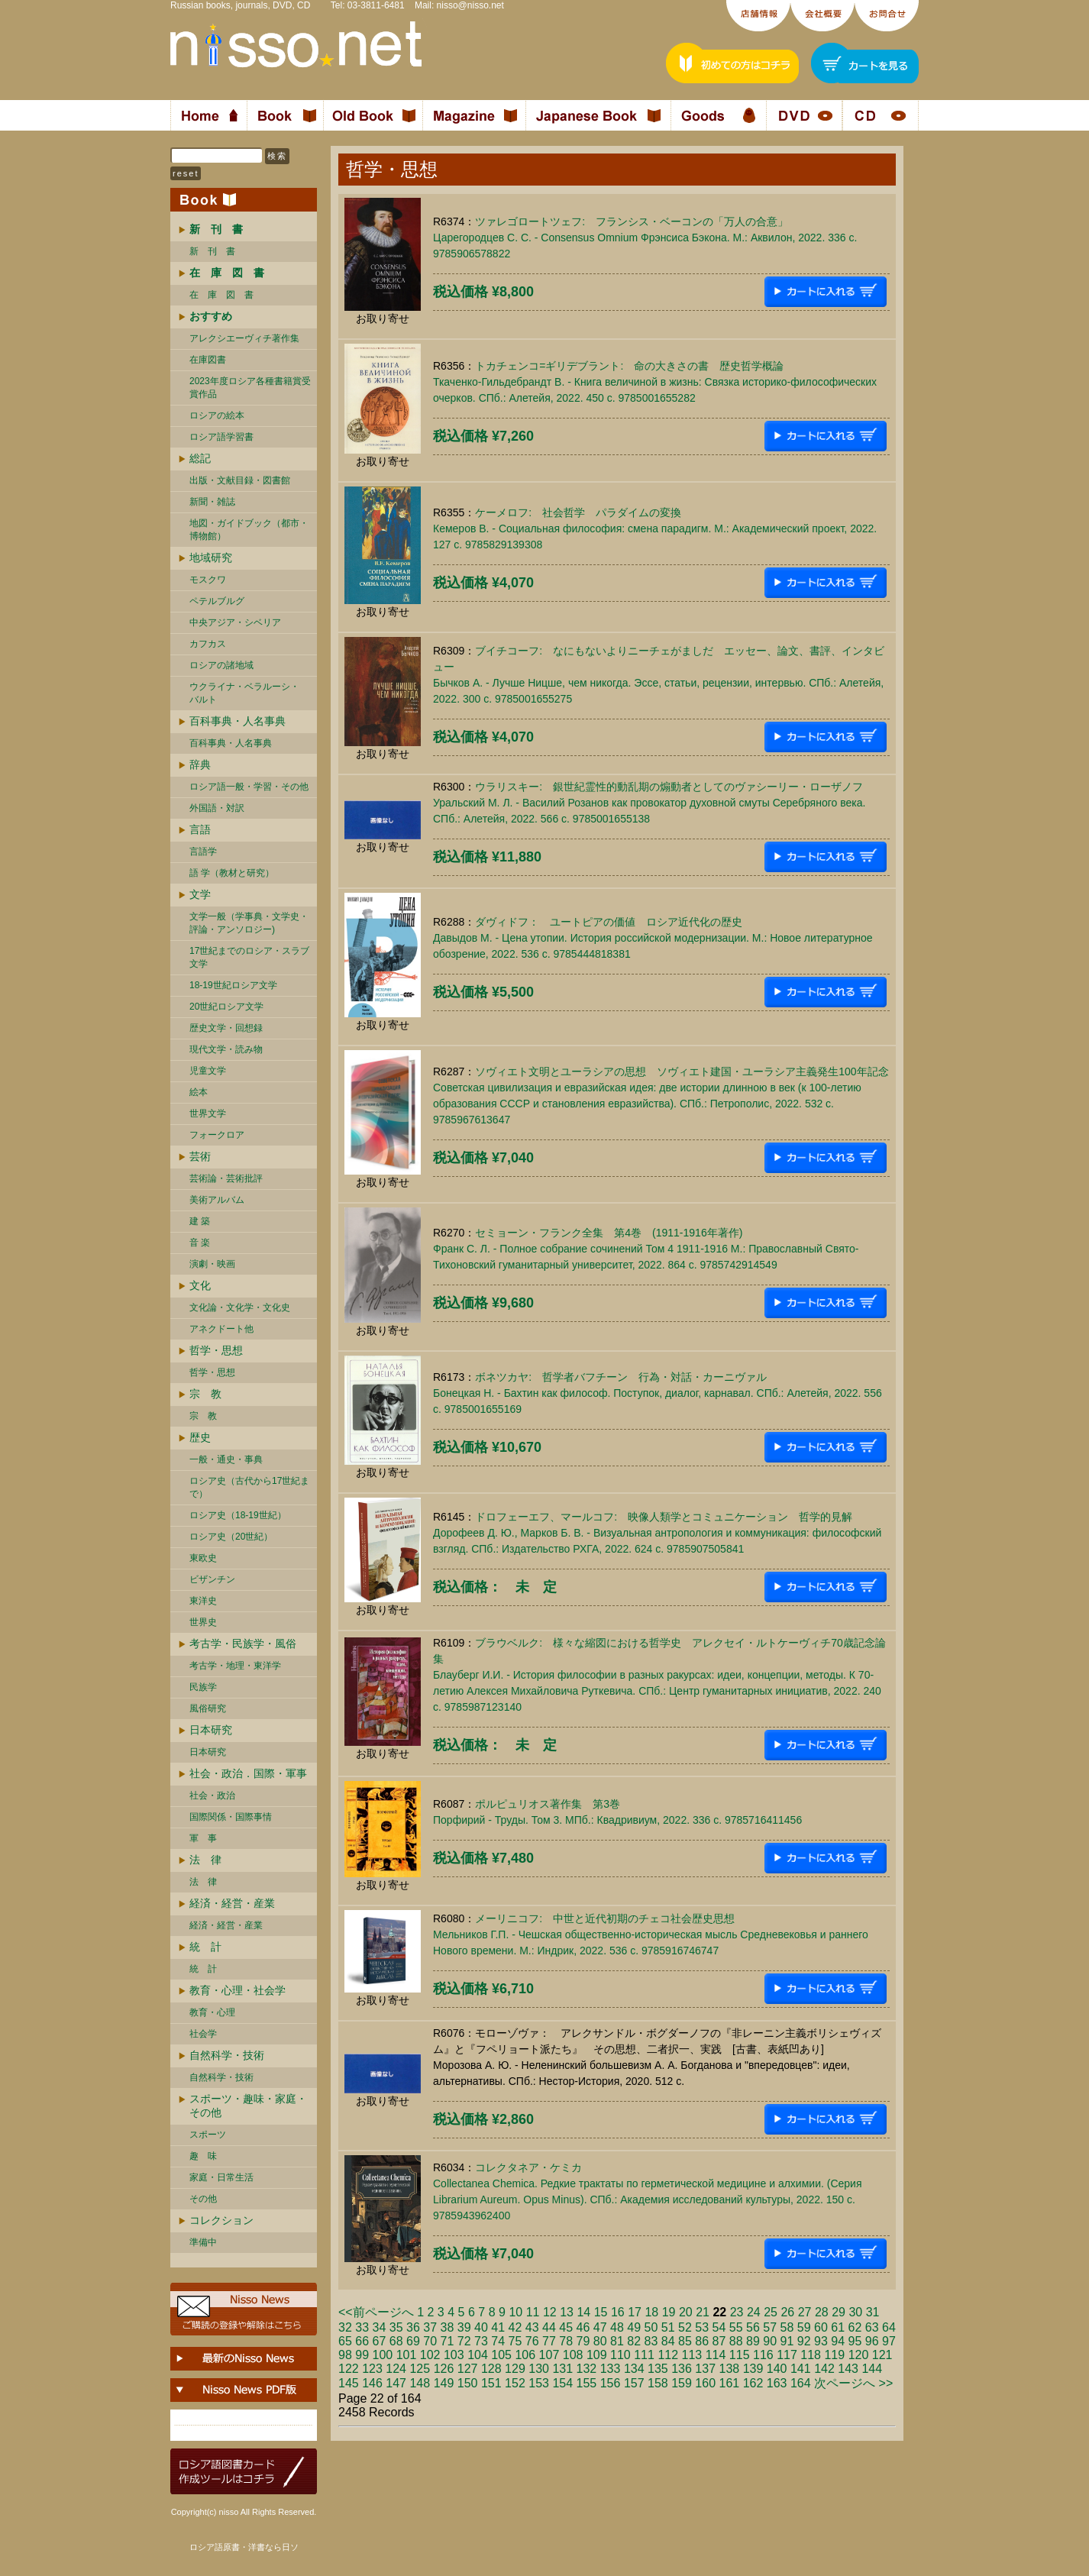 Image resolution: width=1089 pixels, height=2576 pixels. Describe the element at coordinates (221, 665) in the screenshot. I see `ロシアの諸地域` at that location.